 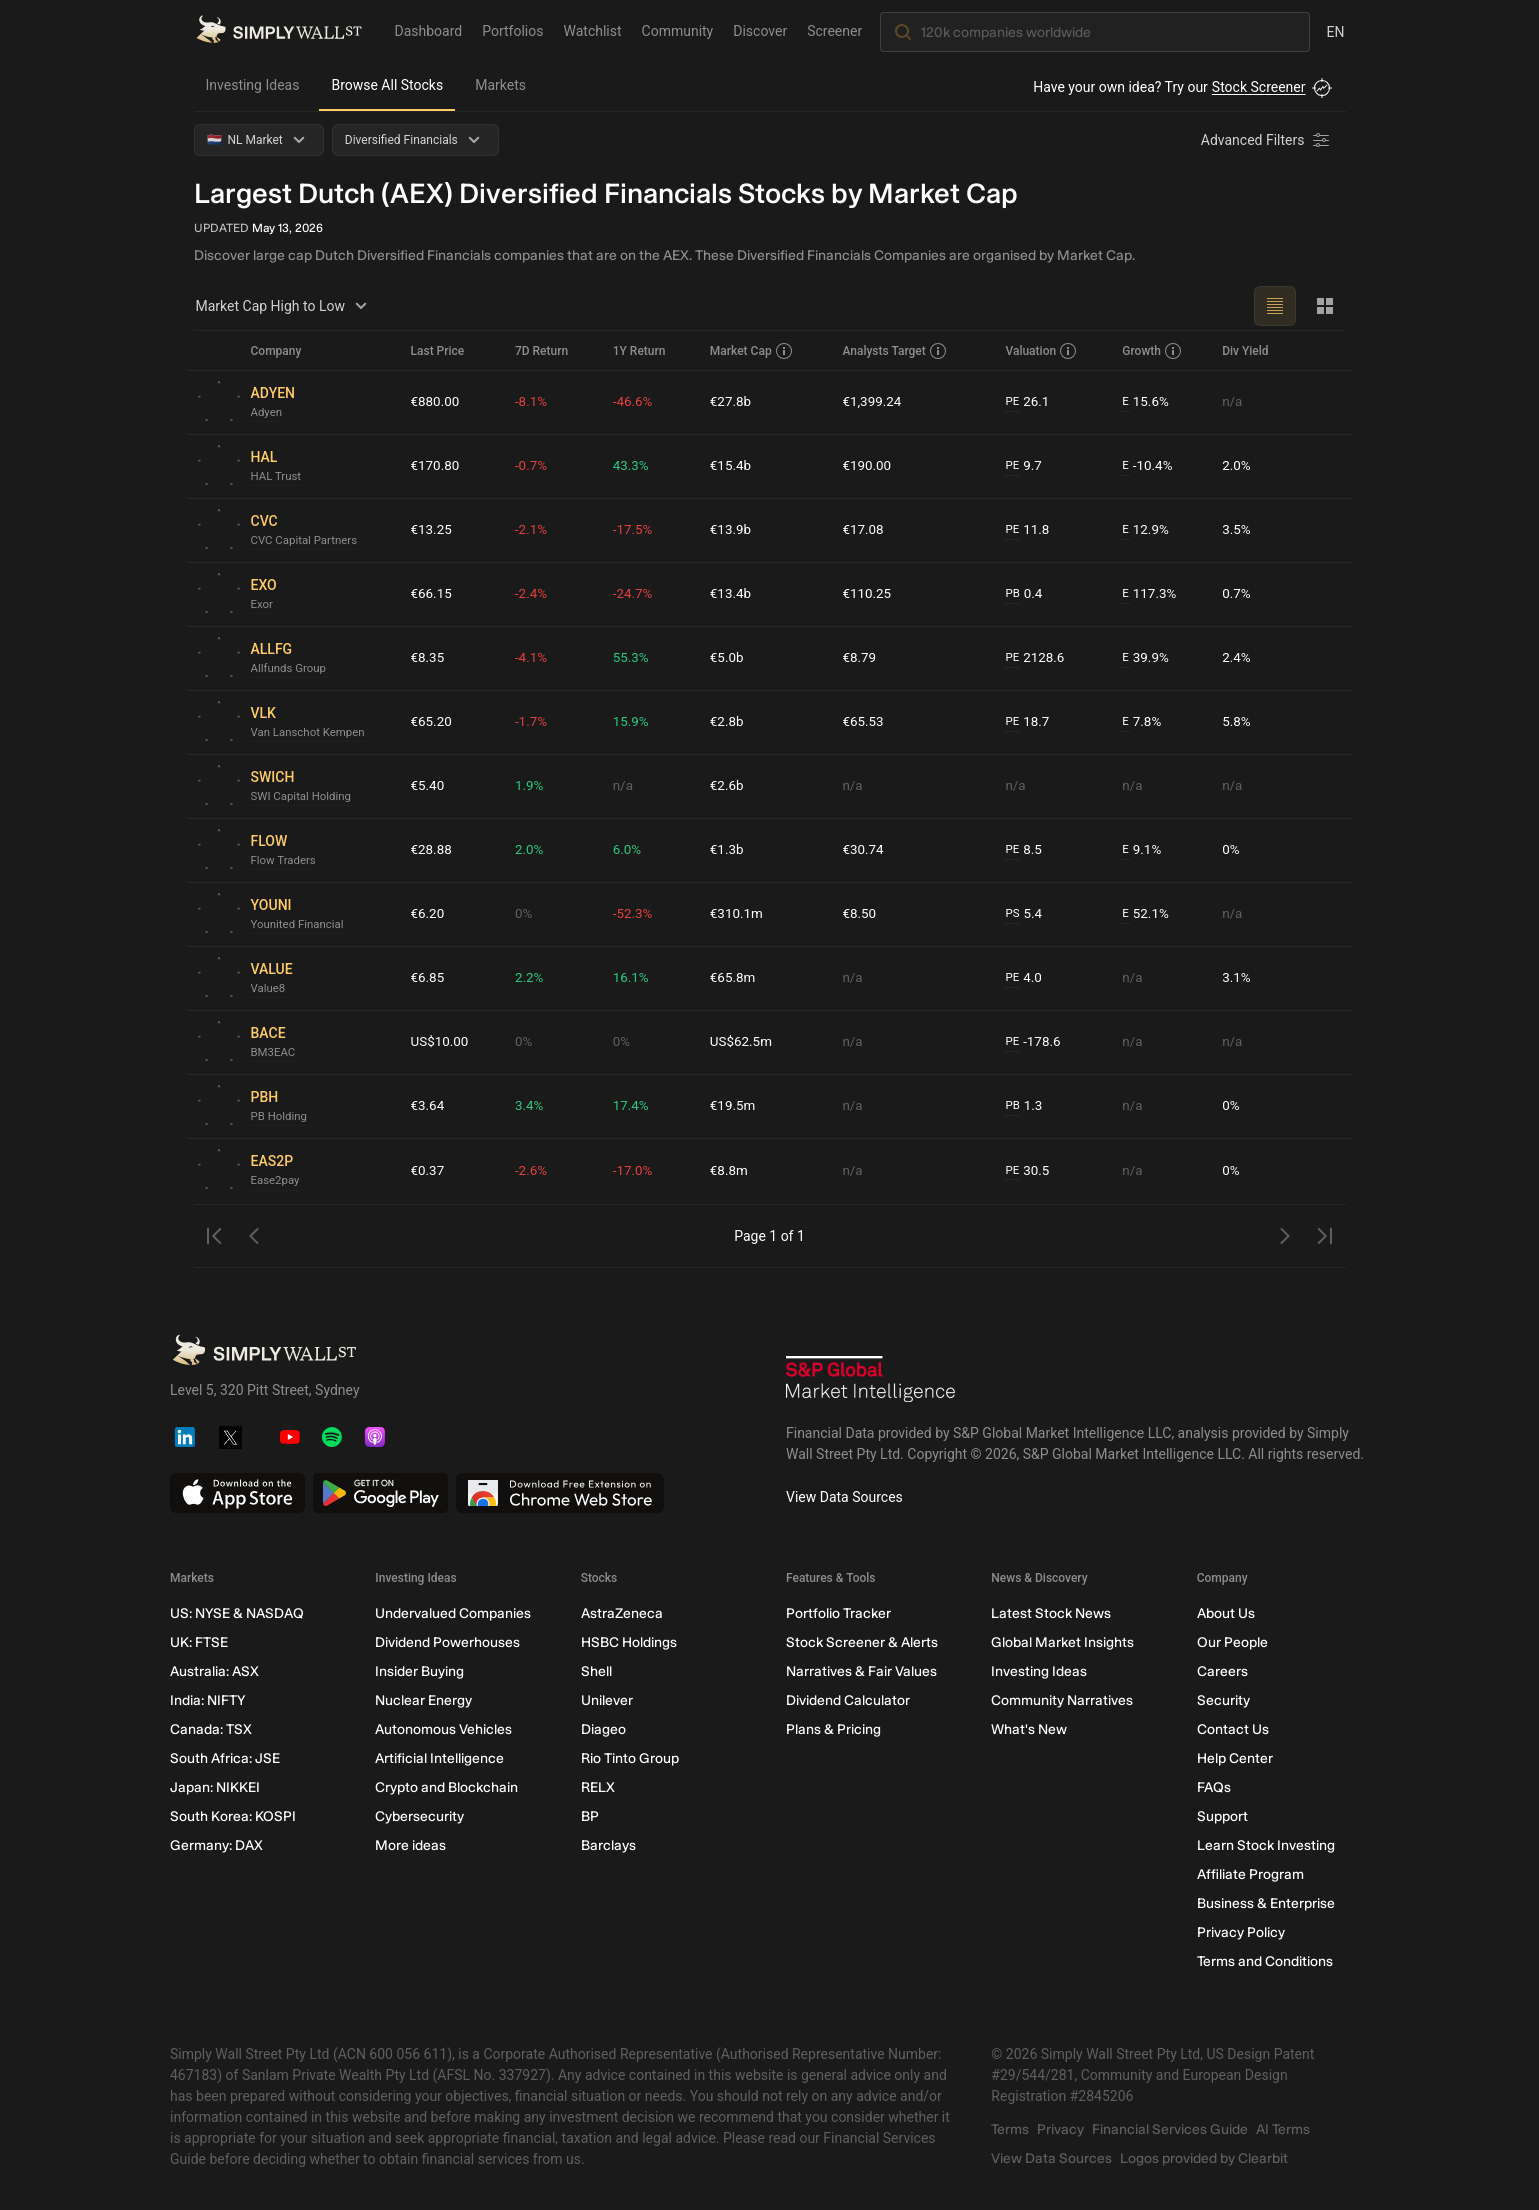 What do you see at coordinates (1145, 914) in the screenshot?
I see `52.1%` at bounding box center [1145, 914].